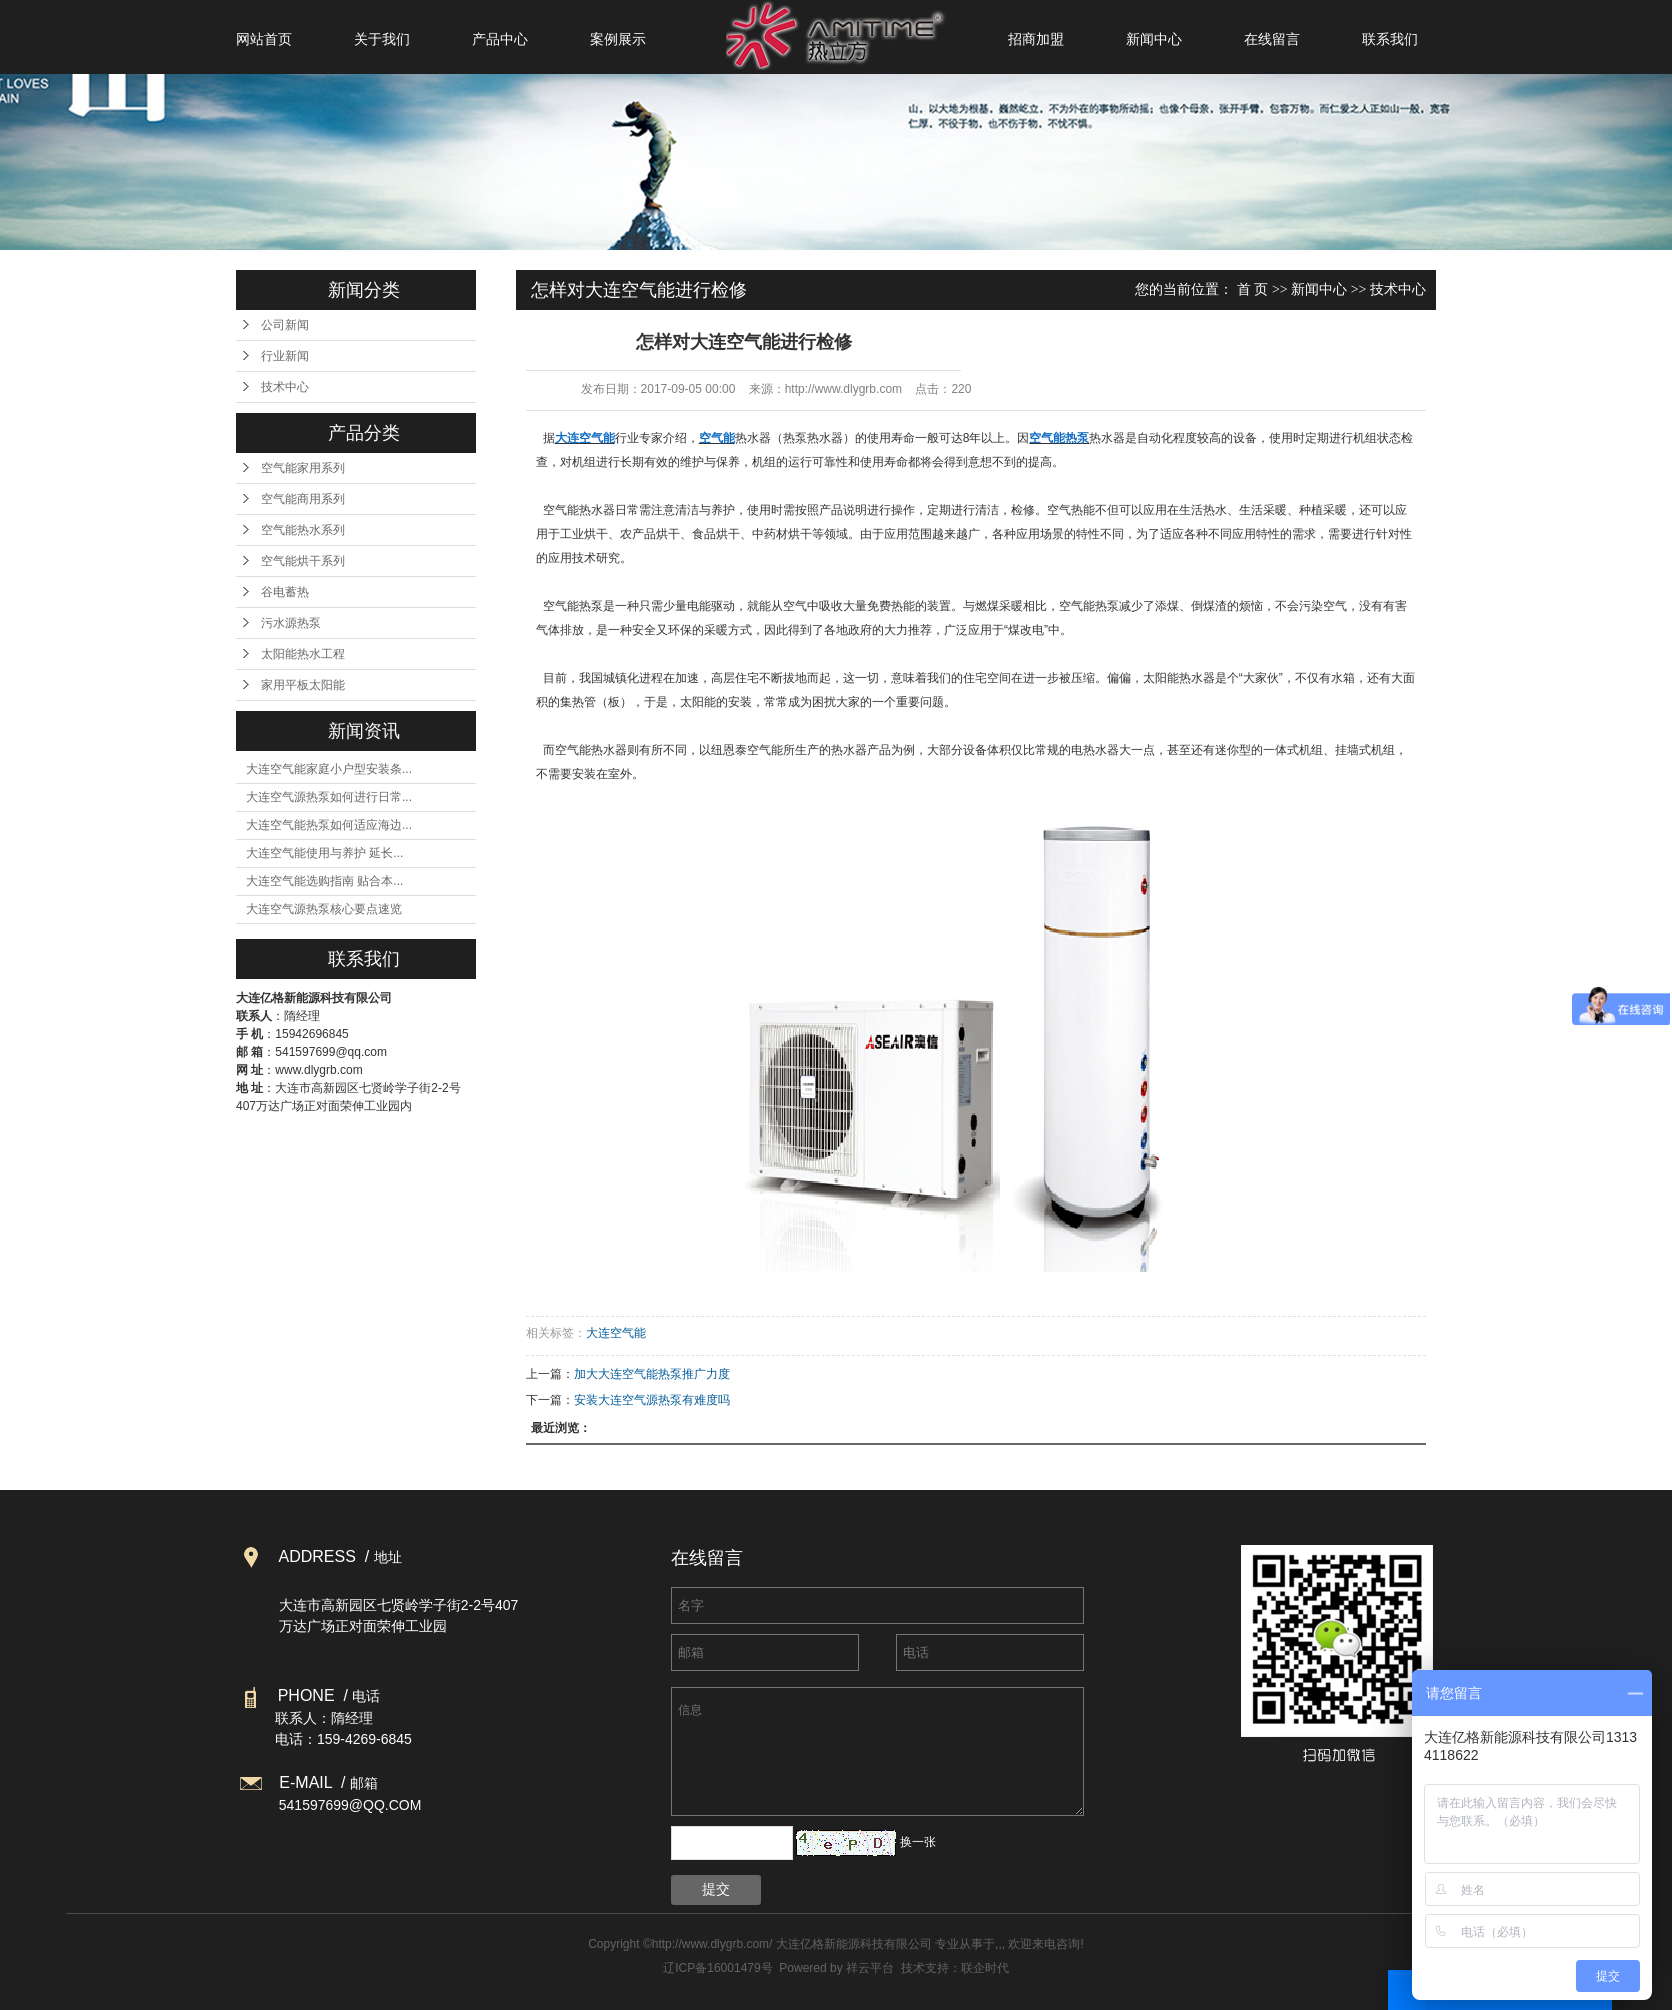 The height and width of the screenshot is (2010, 1672). Describe the element at coordinates (285, 356) in the screenshot. I see `行业新闻` at that location.